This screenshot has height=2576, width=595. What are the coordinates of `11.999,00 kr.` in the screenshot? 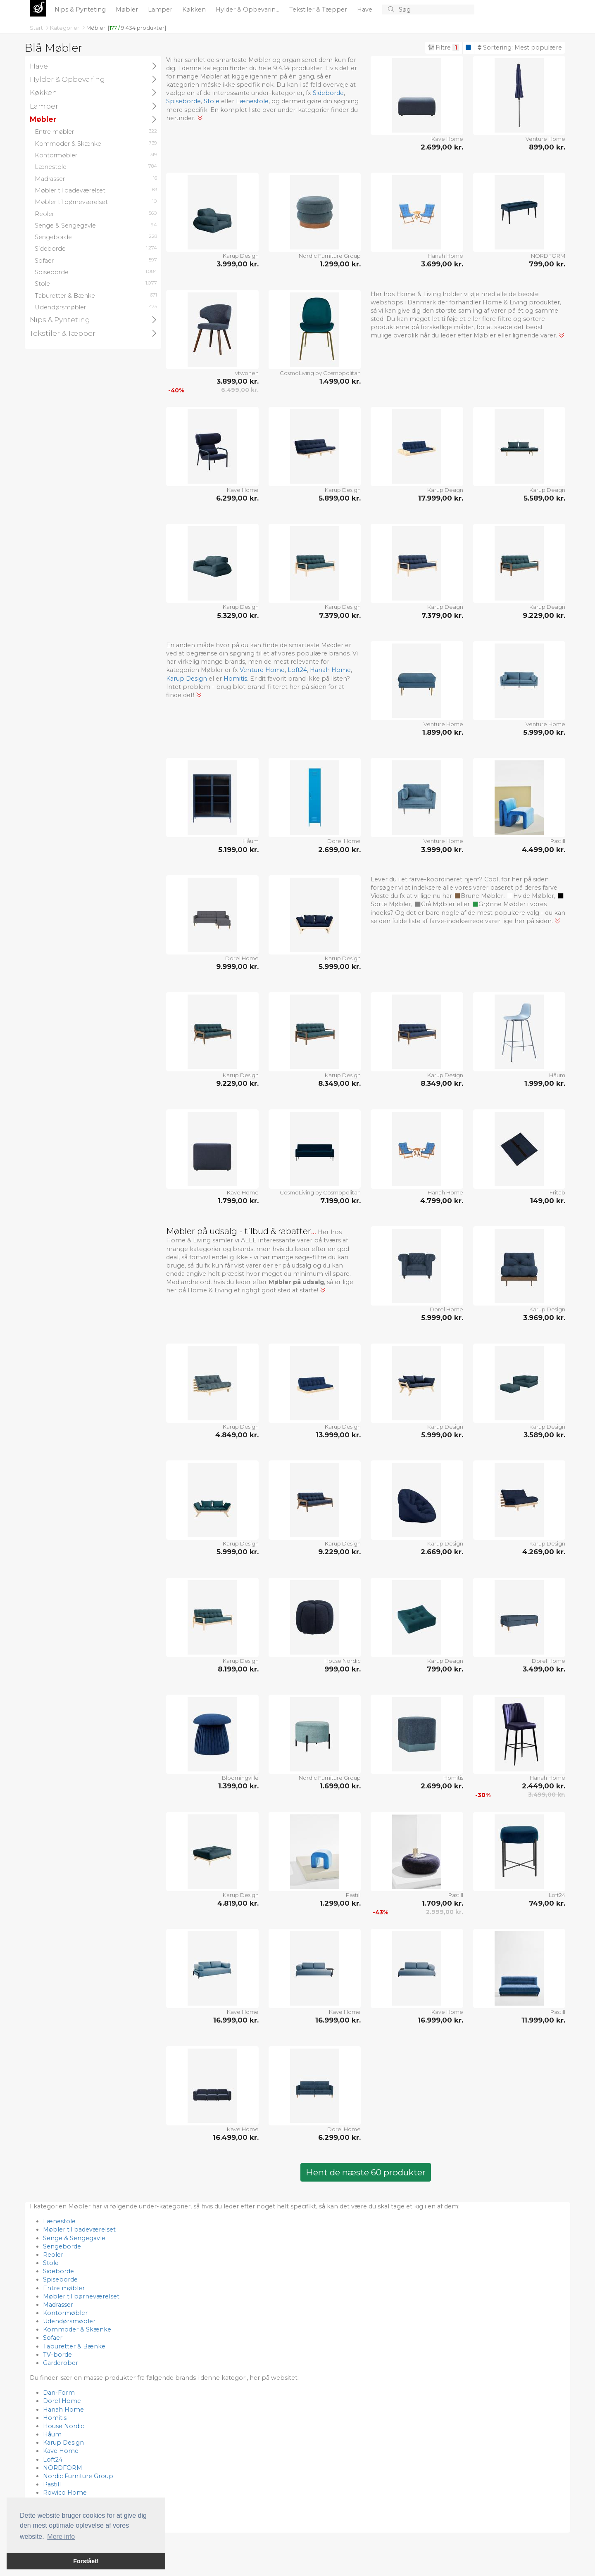 It's located at (543, 2020).